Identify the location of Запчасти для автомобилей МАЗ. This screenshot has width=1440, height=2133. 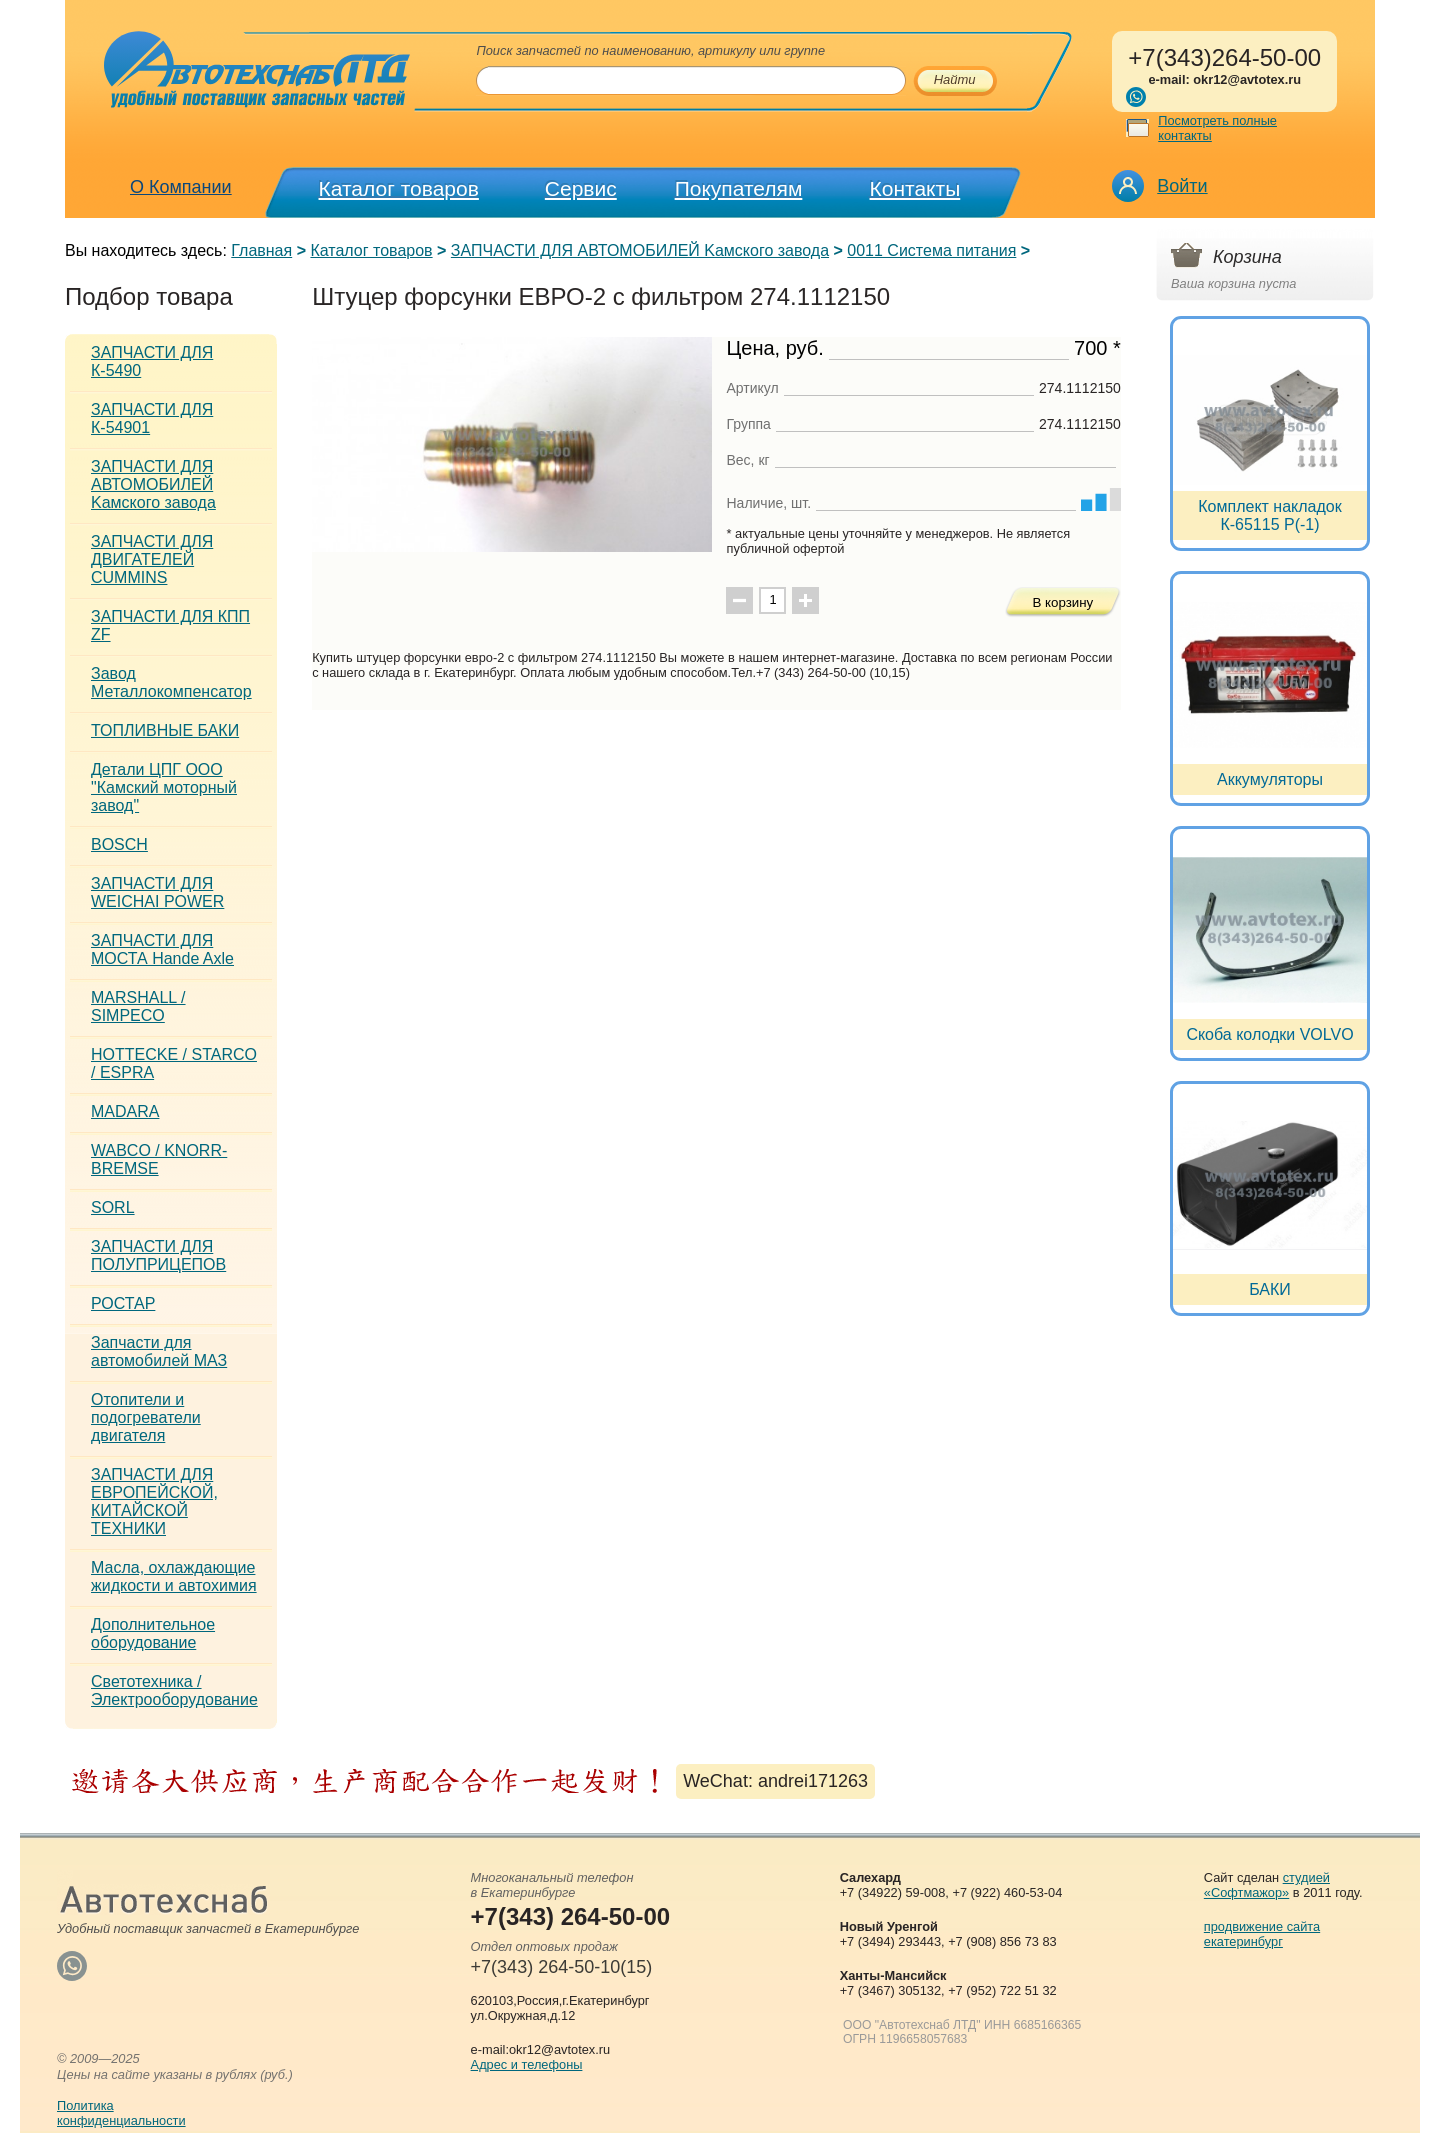
(159, 1351).